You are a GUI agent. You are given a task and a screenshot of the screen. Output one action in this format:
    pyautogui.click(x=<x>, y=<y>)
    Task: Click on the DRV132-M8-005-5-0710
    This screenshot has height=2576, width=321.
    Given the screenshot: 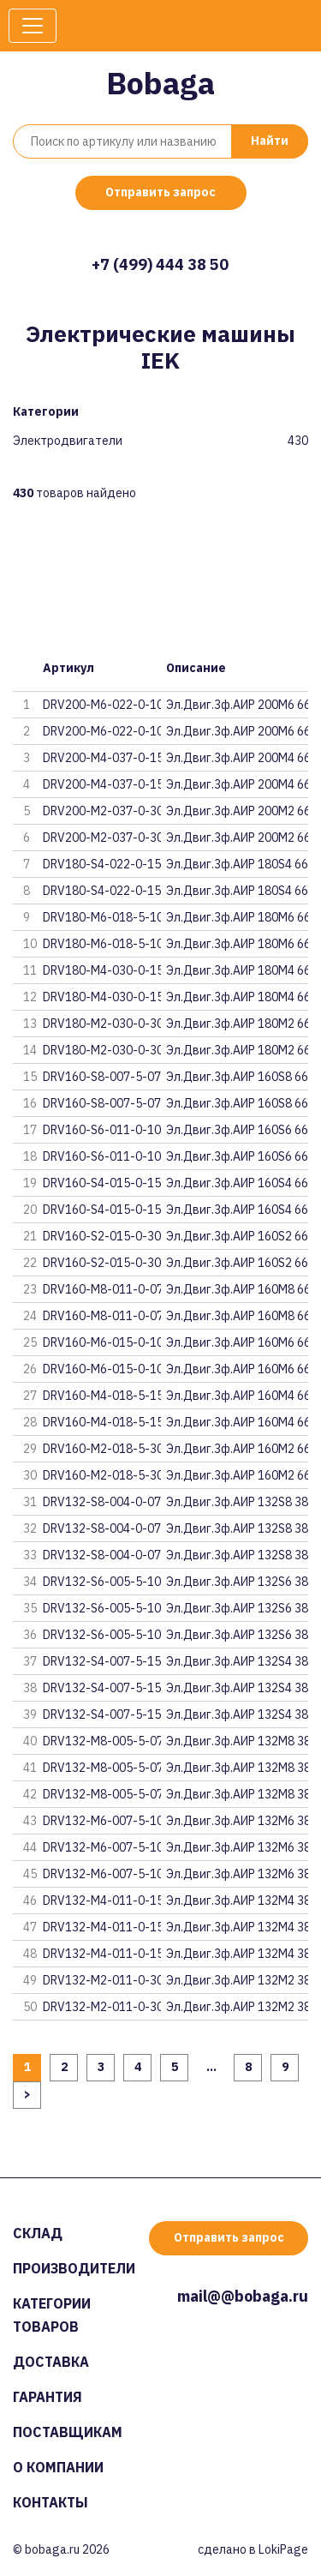 What is the action you would take?
    pyautogui.click(x=110, y=1794)
    